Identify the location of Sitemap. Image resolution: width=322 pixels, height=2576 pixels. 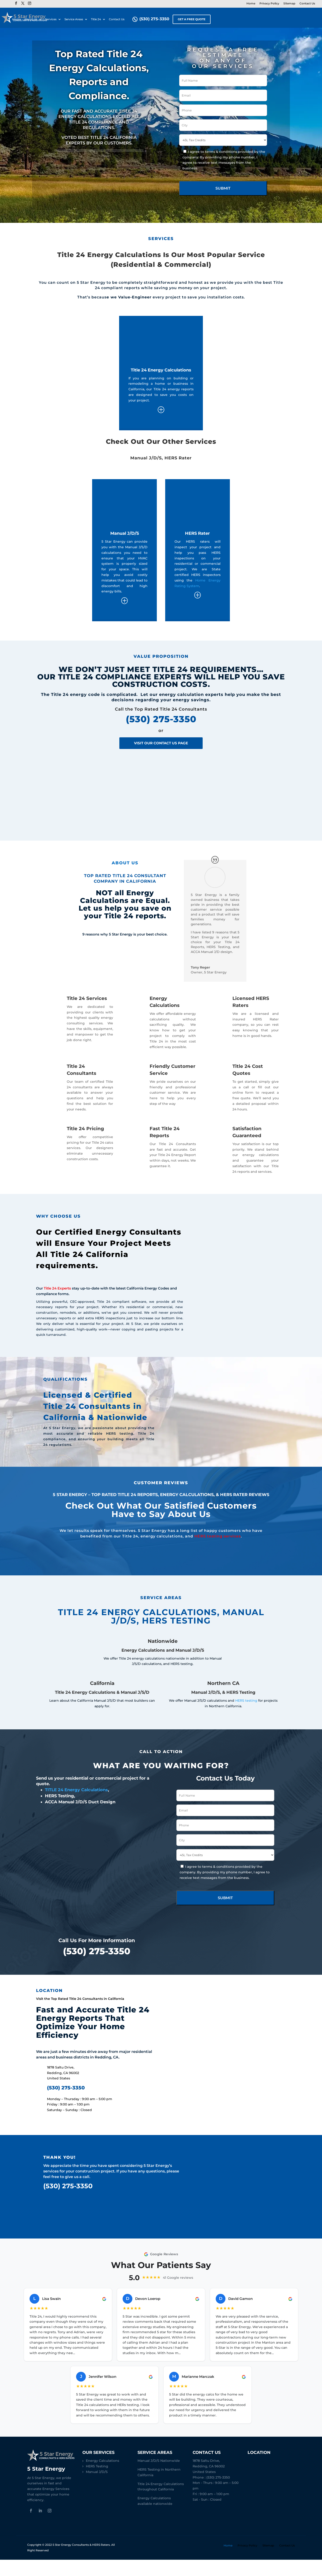
(289, 3).